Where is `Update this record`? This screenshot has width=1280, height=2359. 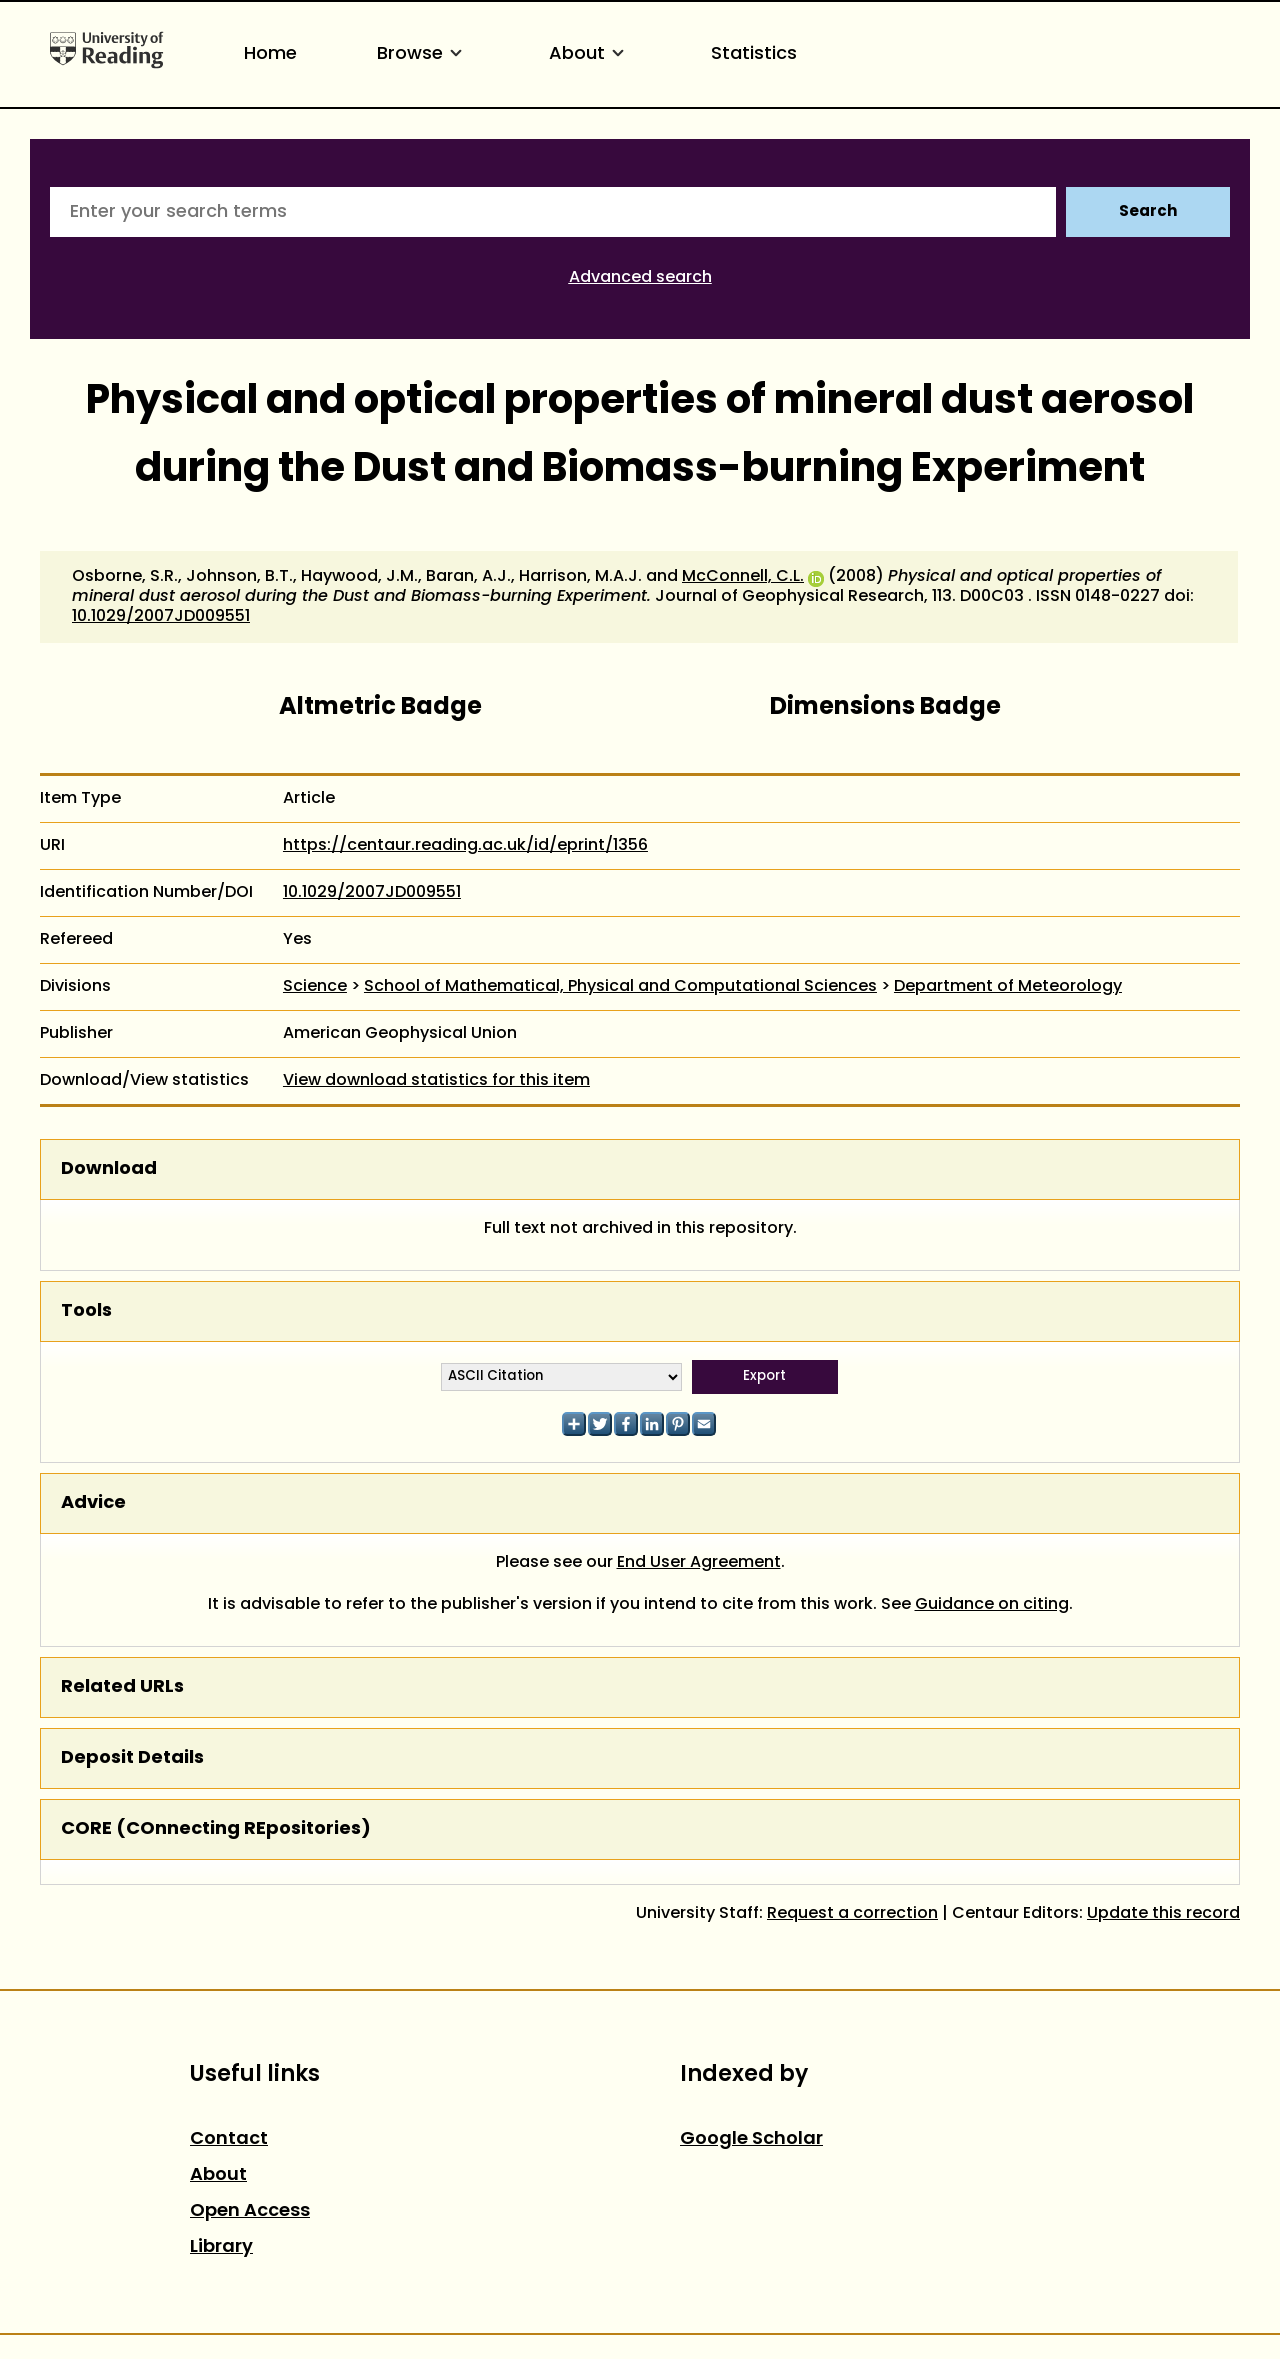 Update this record is located at coordinates (1163, 1914).